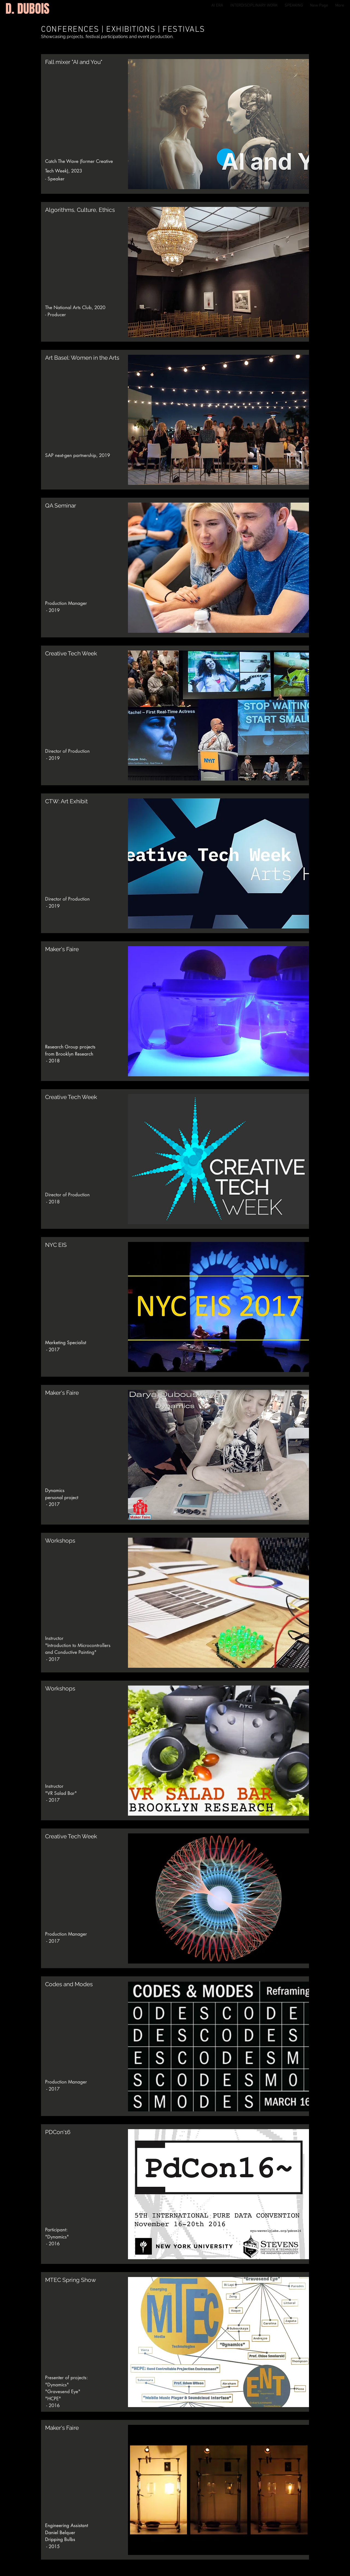 The width and height of the screenshot is (350, 2576). What do you see at coordinates (86, 2428) in the screenshot?
I see `[Maker's Faire]` at bounding box center [86, 2428].